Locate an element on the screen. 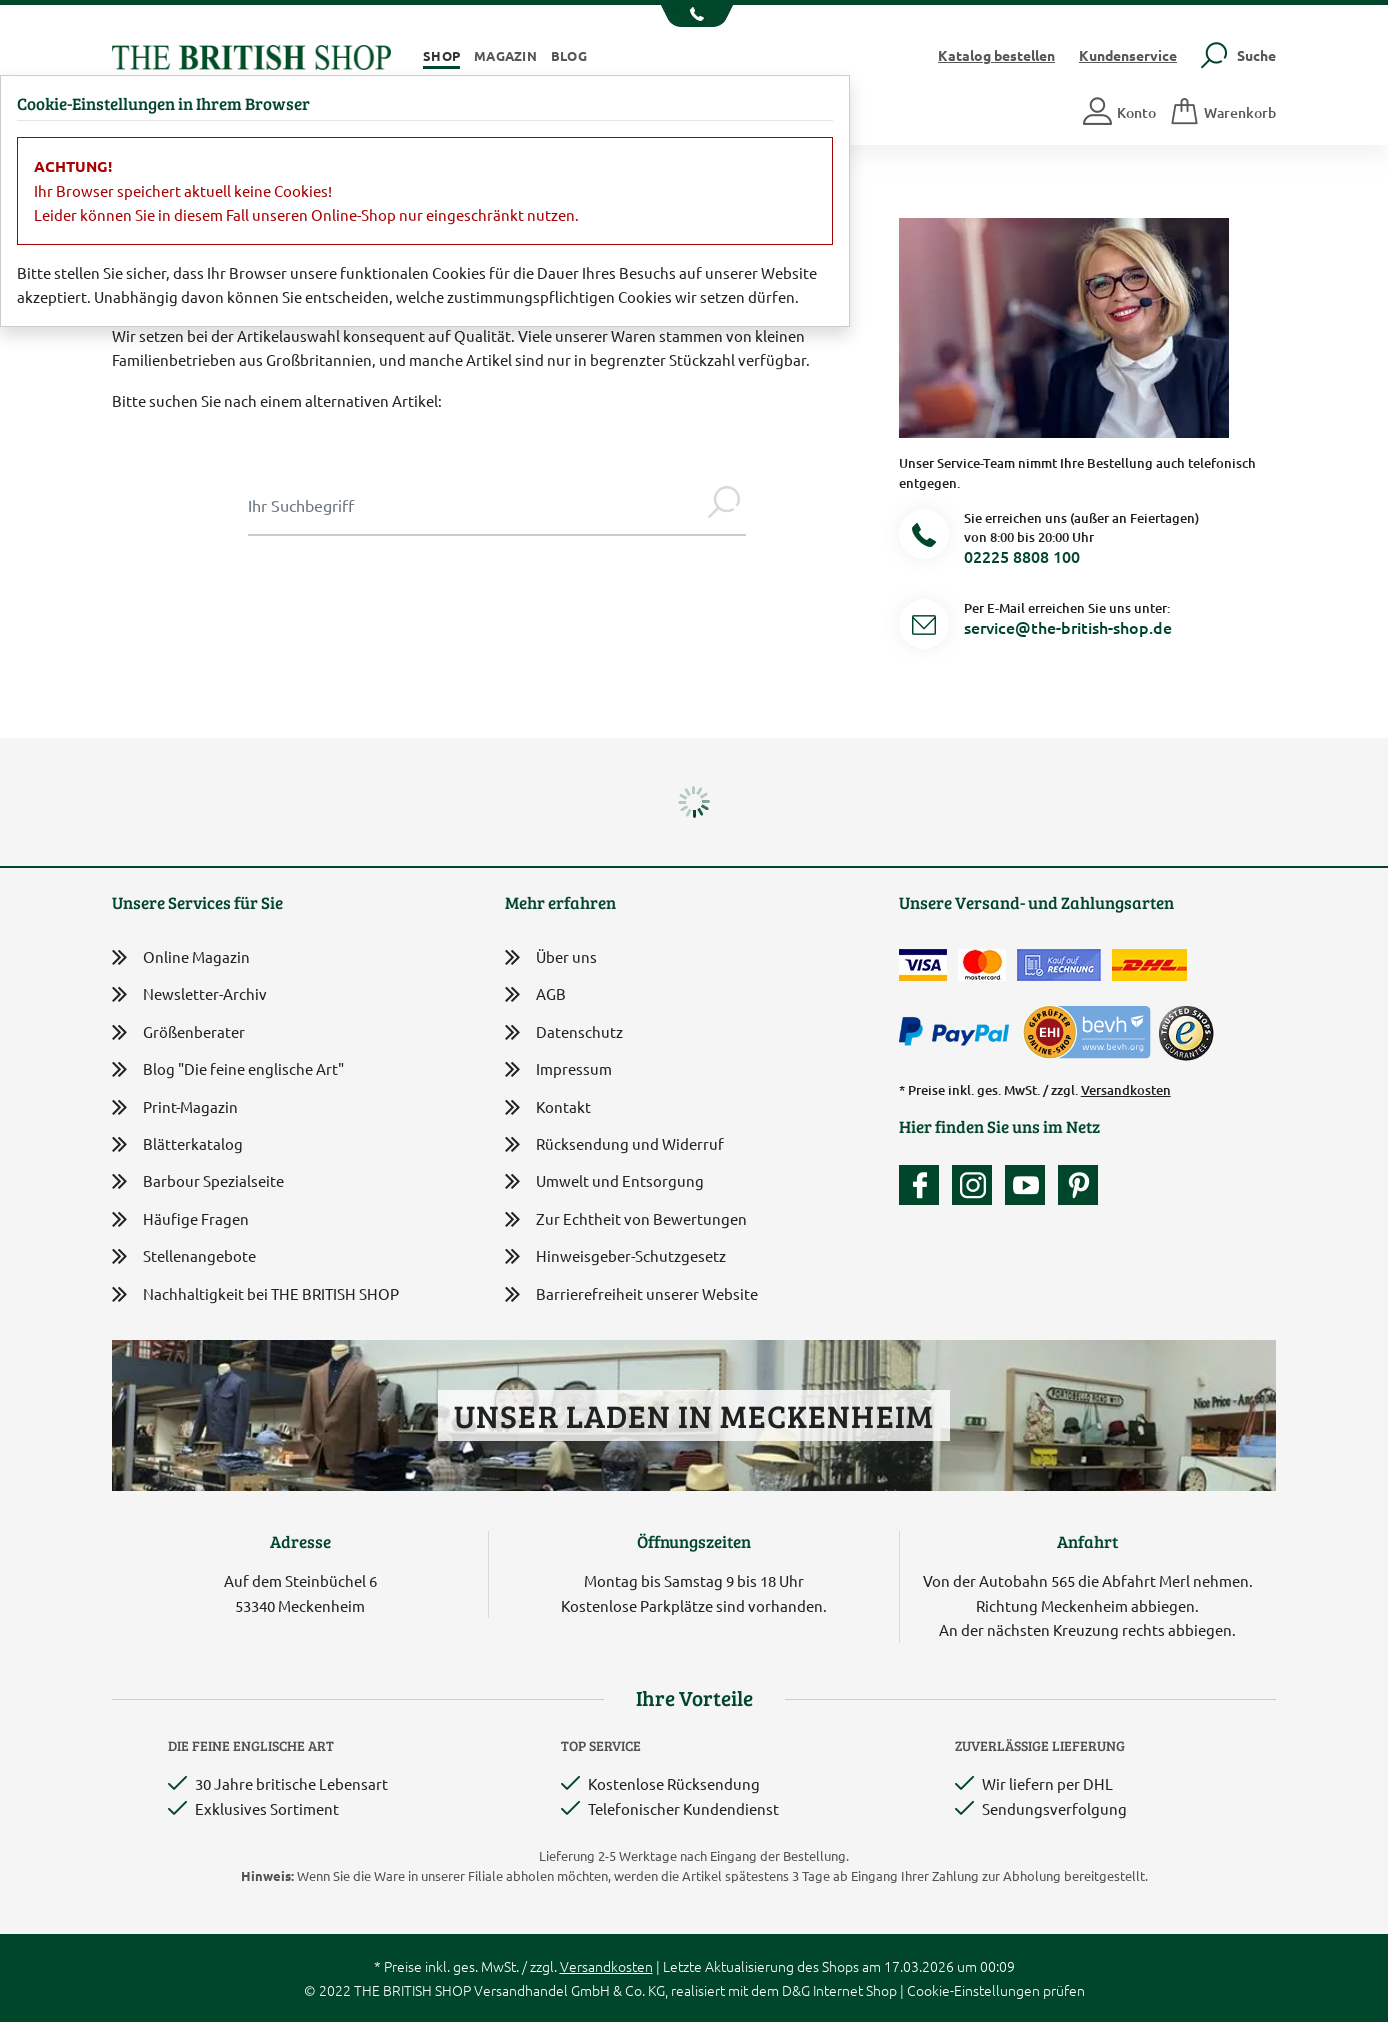 The image size is (1388, 2022). 02225 8808 100 is located at coordinates (1022, 556).